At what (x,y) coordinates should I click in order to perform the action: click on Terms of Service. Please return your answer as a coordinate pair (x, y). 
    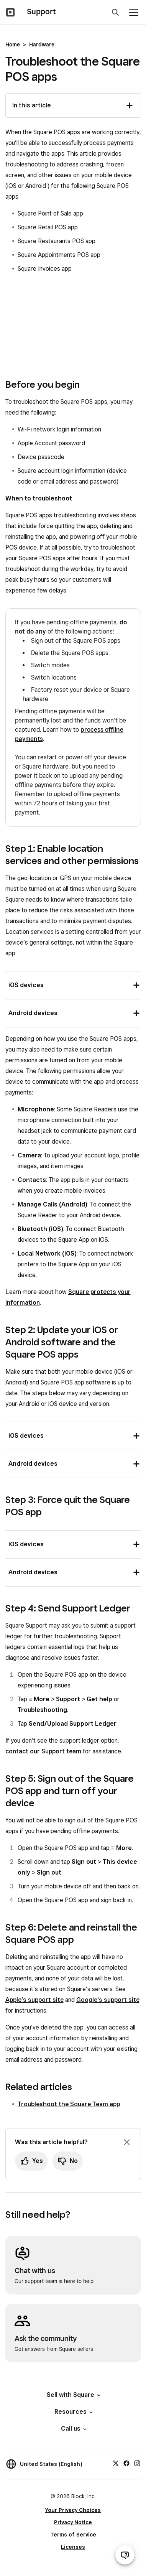
    Looking at the image, I should click on (73, 2535).